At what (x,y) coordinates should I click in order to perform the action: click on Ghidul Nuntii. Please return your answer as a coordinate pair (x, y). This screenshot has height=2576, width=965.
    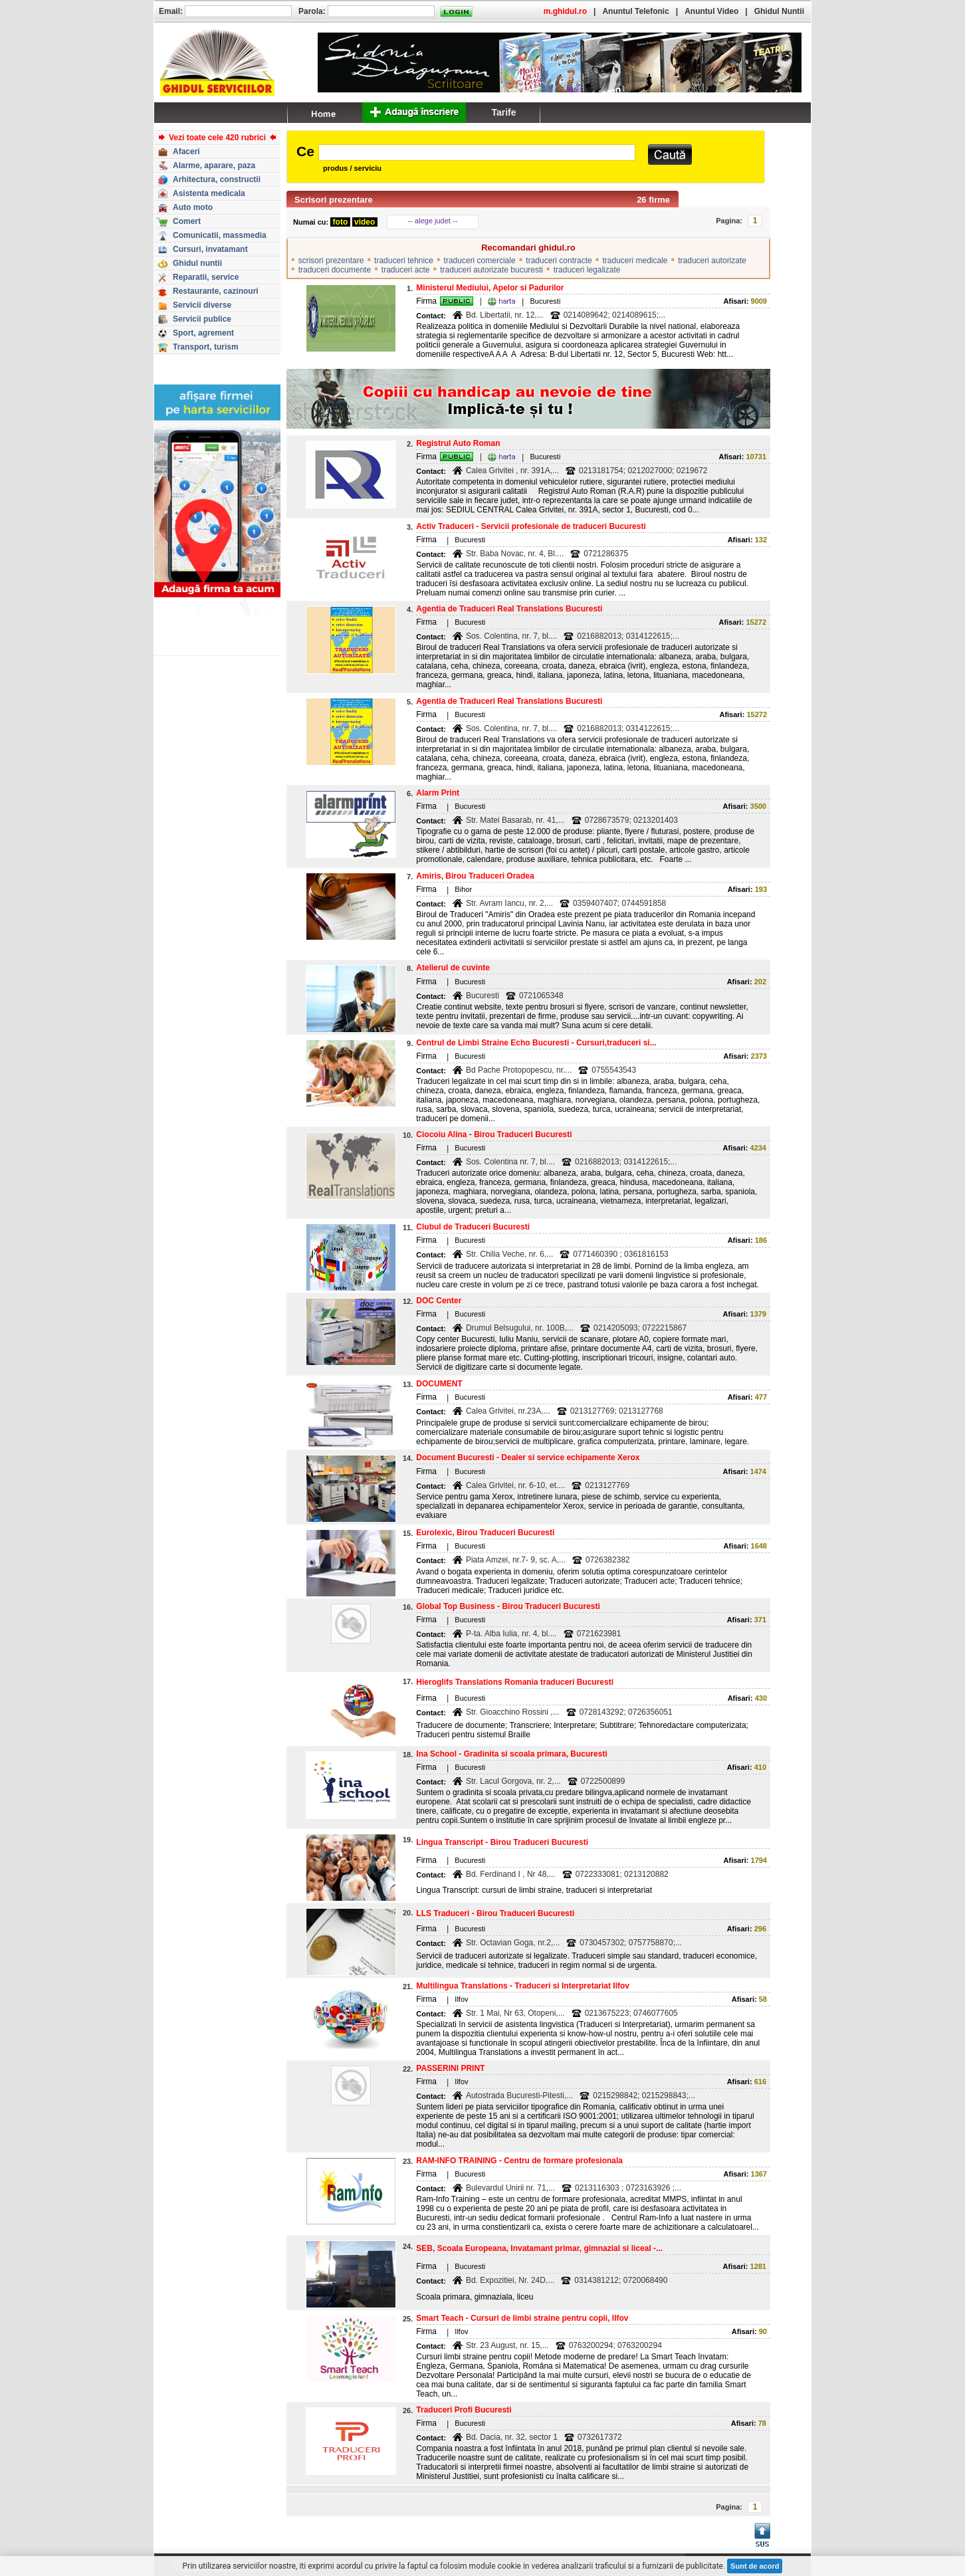
    Looking at the image, I should click on (779, 11).